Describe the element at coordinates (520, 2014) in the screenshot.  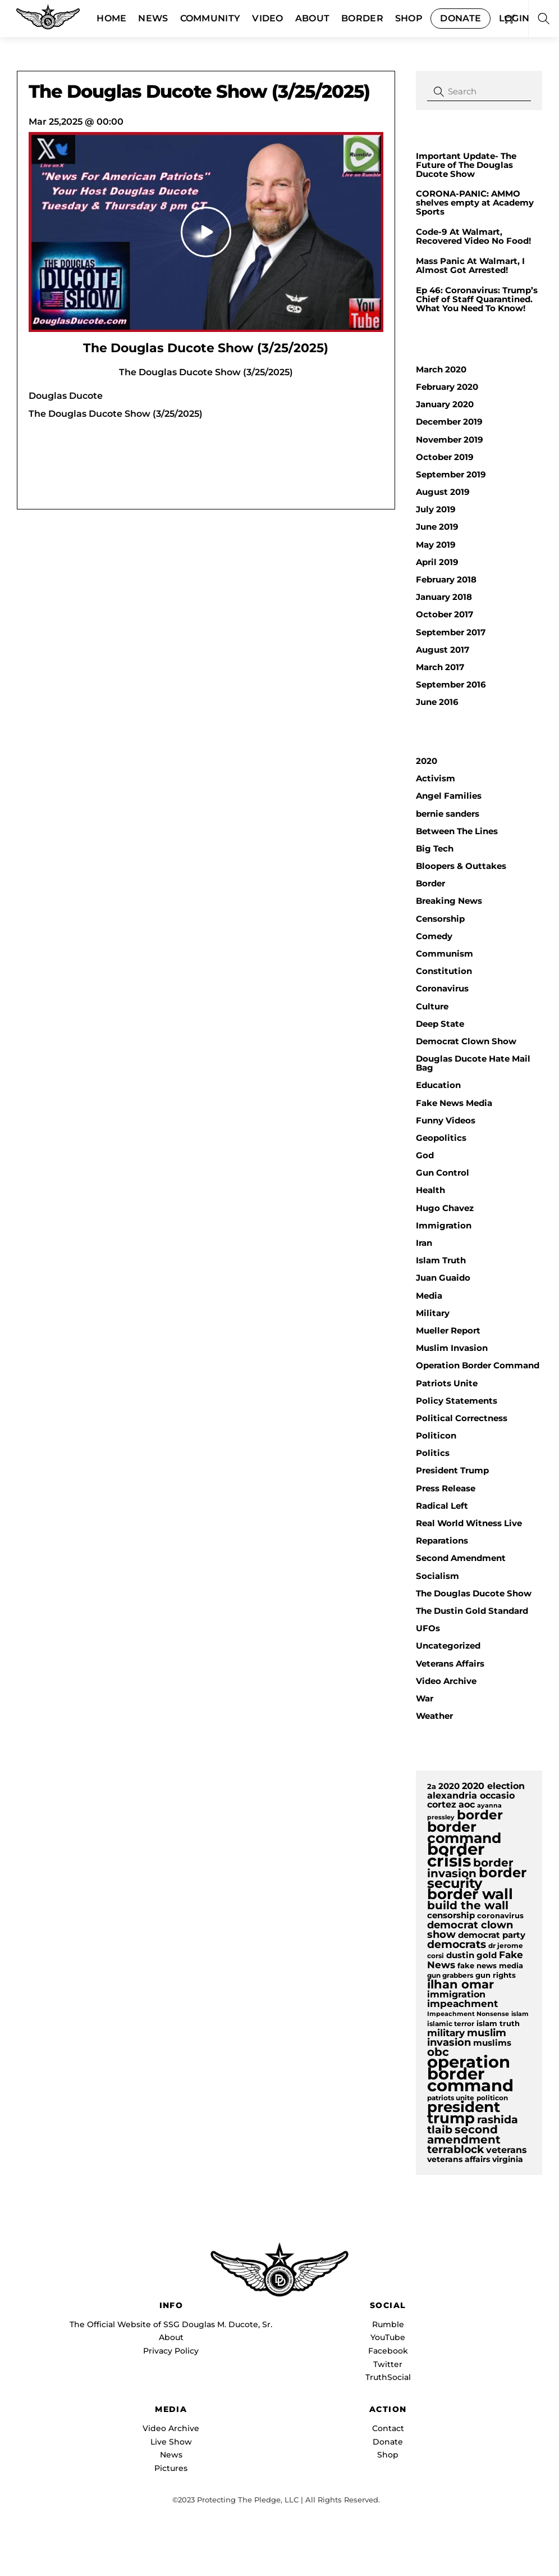
I see `islam [islam (8 items)]` at that location.